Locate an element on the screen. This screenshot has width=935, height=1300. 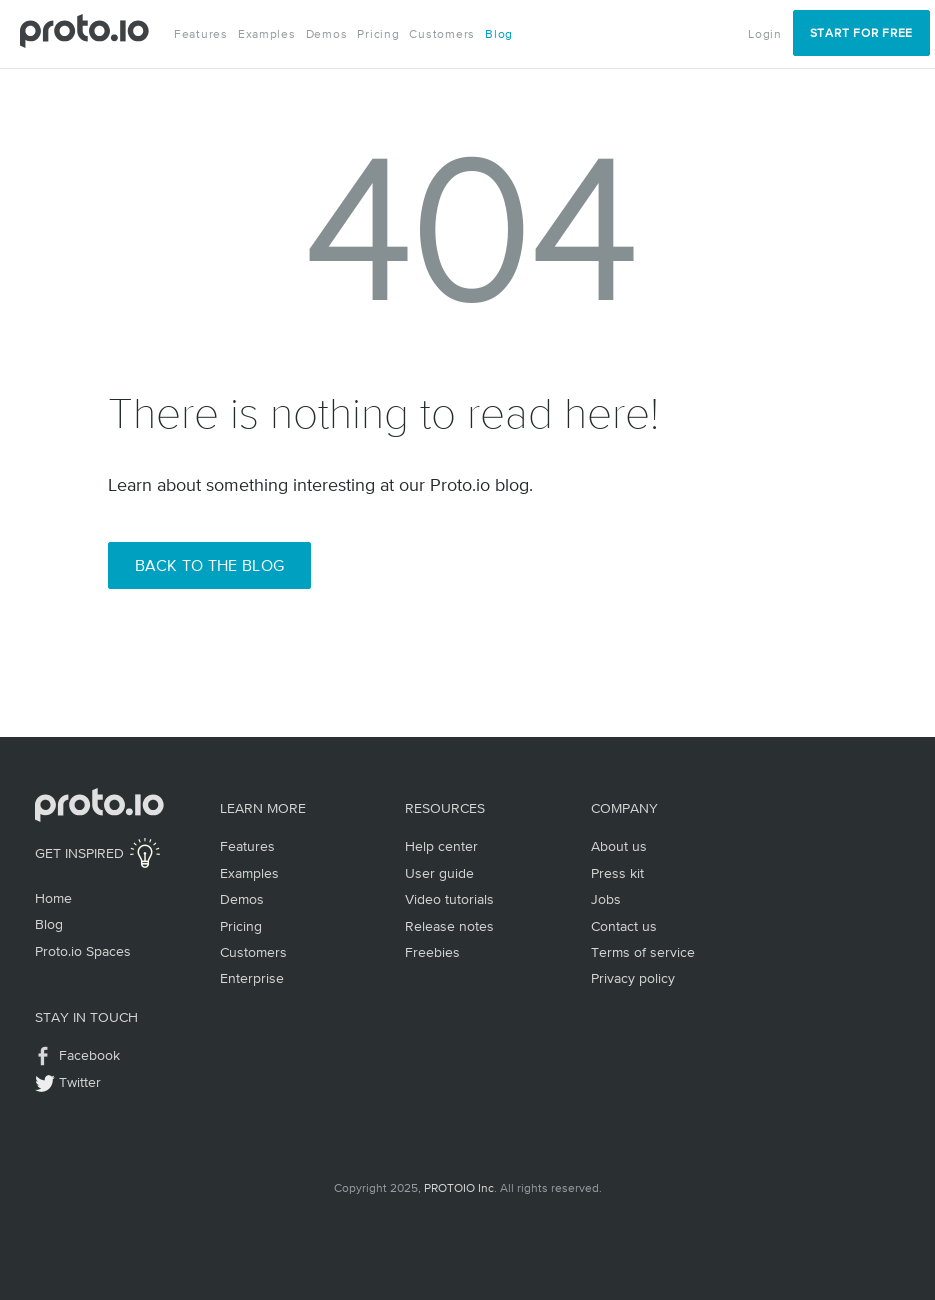
Enterprise is located at coordinates (252, 978).